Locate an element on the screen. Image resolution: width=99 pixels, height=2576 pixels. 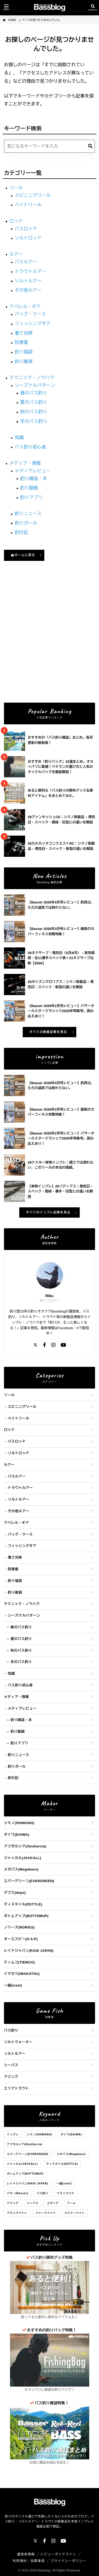
トラウトルアー is located at coordinates (30, 271).